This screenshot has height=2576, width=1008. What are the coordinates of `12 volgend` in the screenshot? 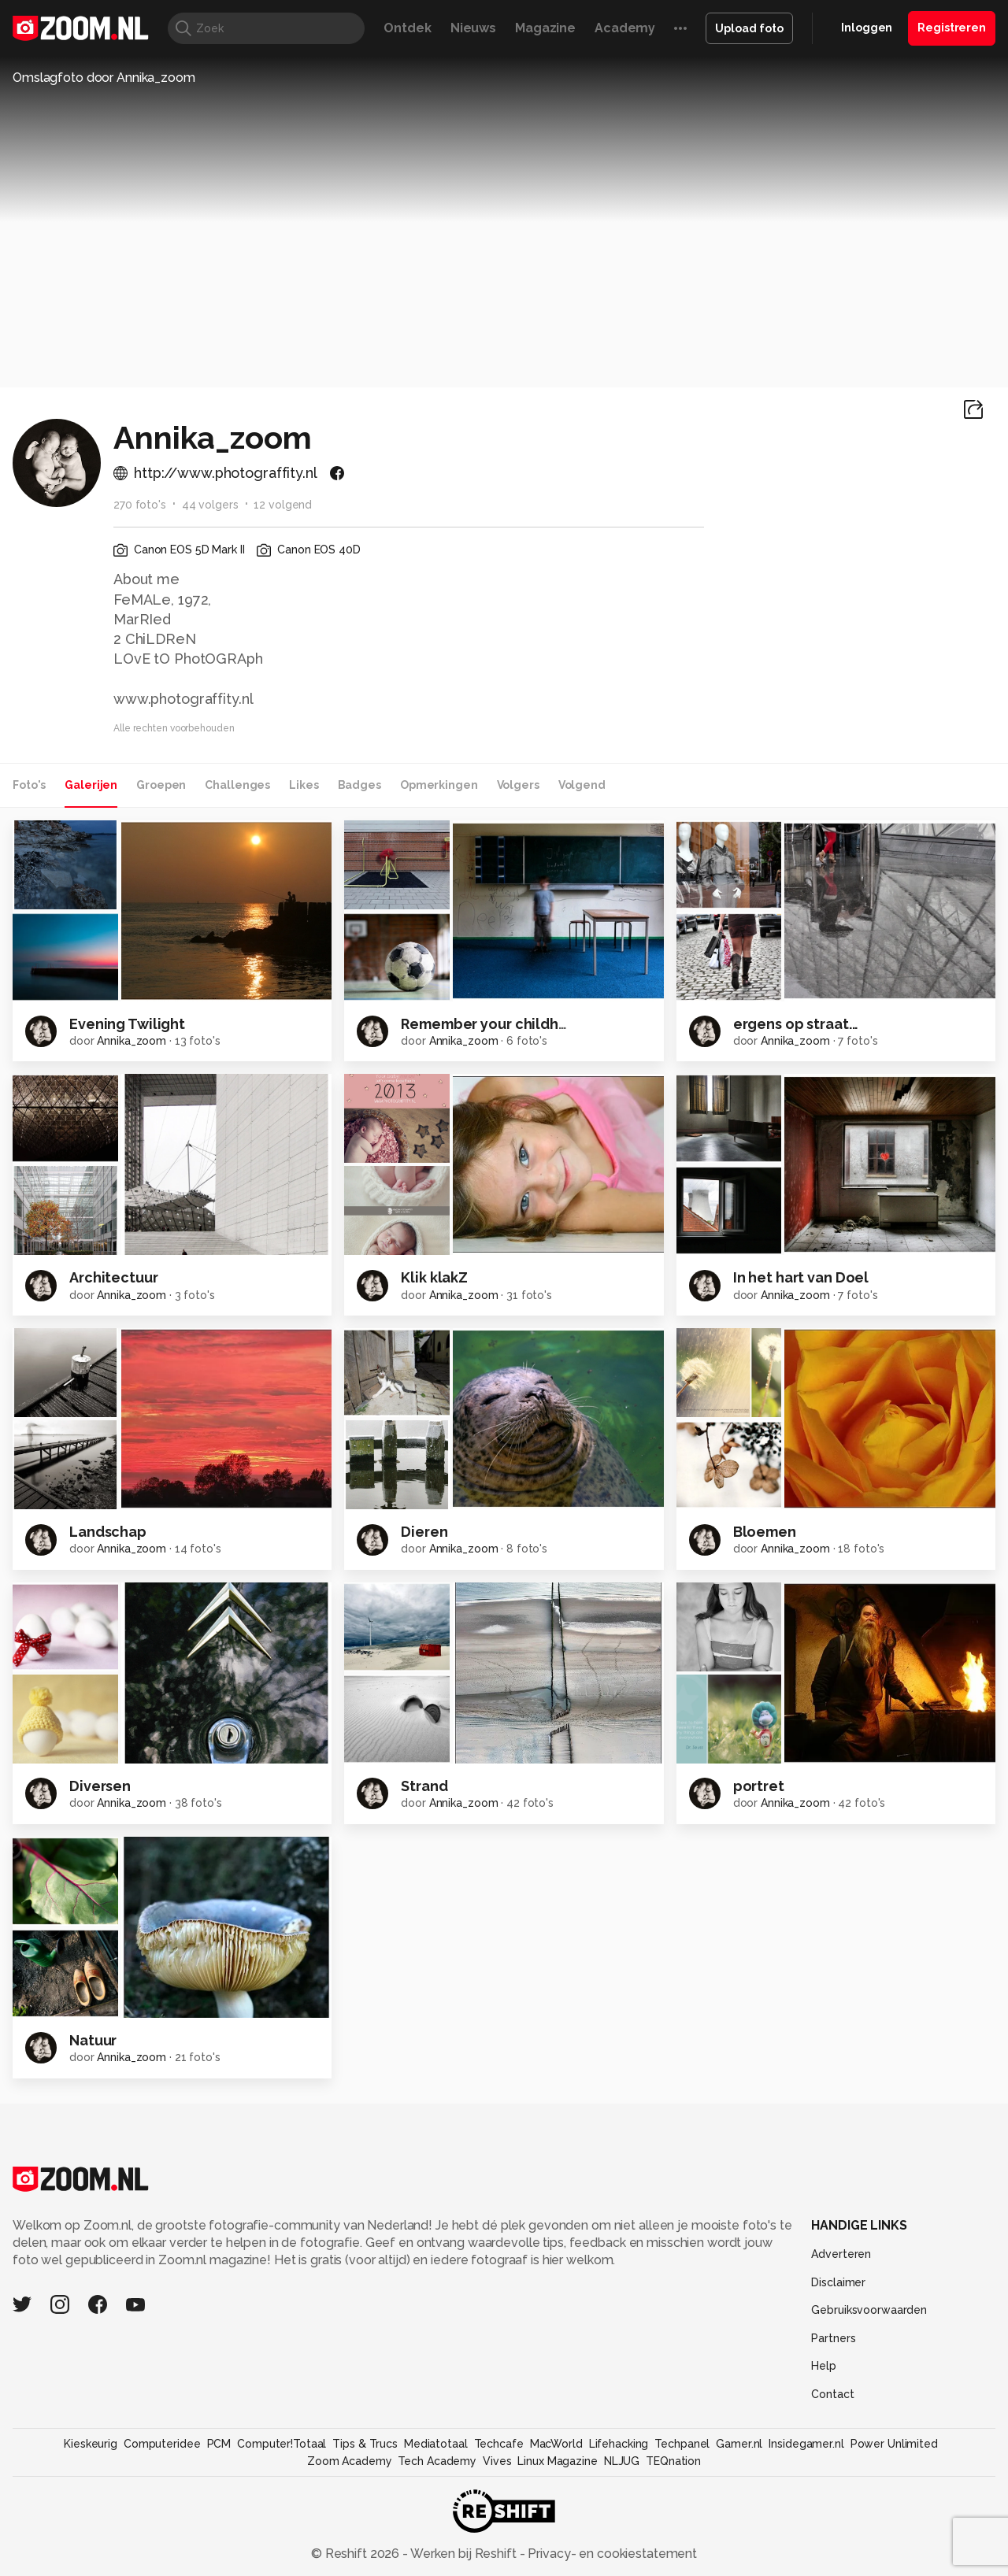 It's located at (283, 504).